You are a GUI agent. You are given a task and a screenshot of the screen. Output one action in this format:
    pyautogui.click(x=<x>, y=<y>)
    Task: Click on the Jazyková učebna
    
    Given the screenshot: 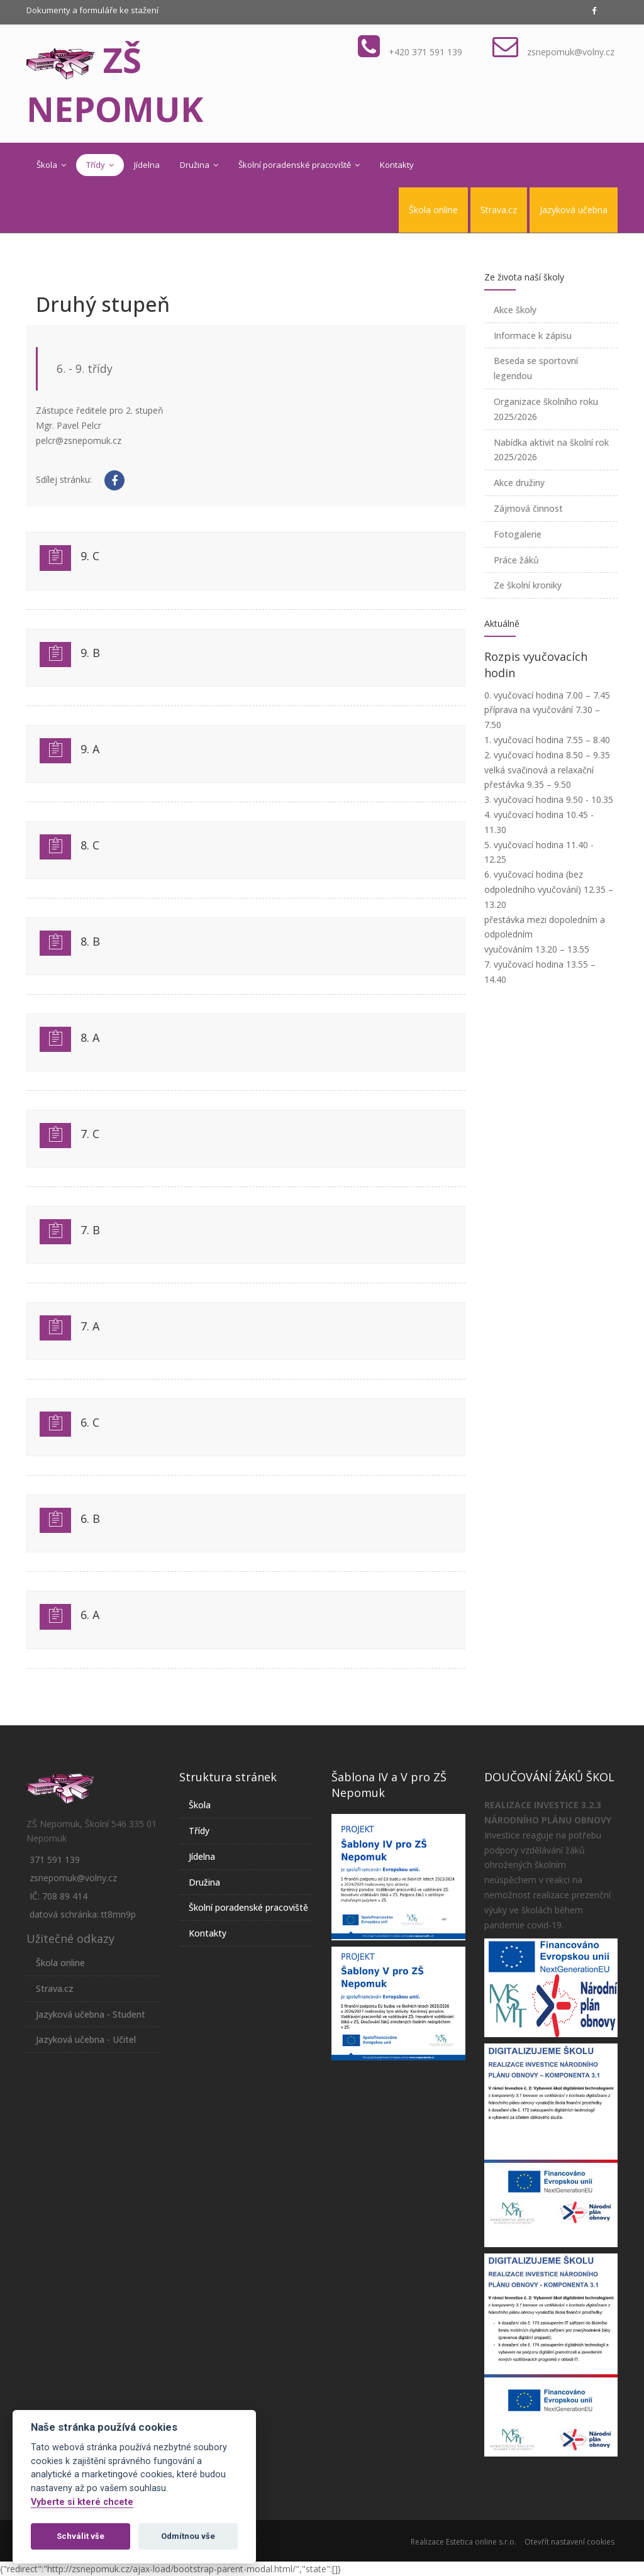 What is the action you would take?
    pyautogui.click(x=574, y=210)
    